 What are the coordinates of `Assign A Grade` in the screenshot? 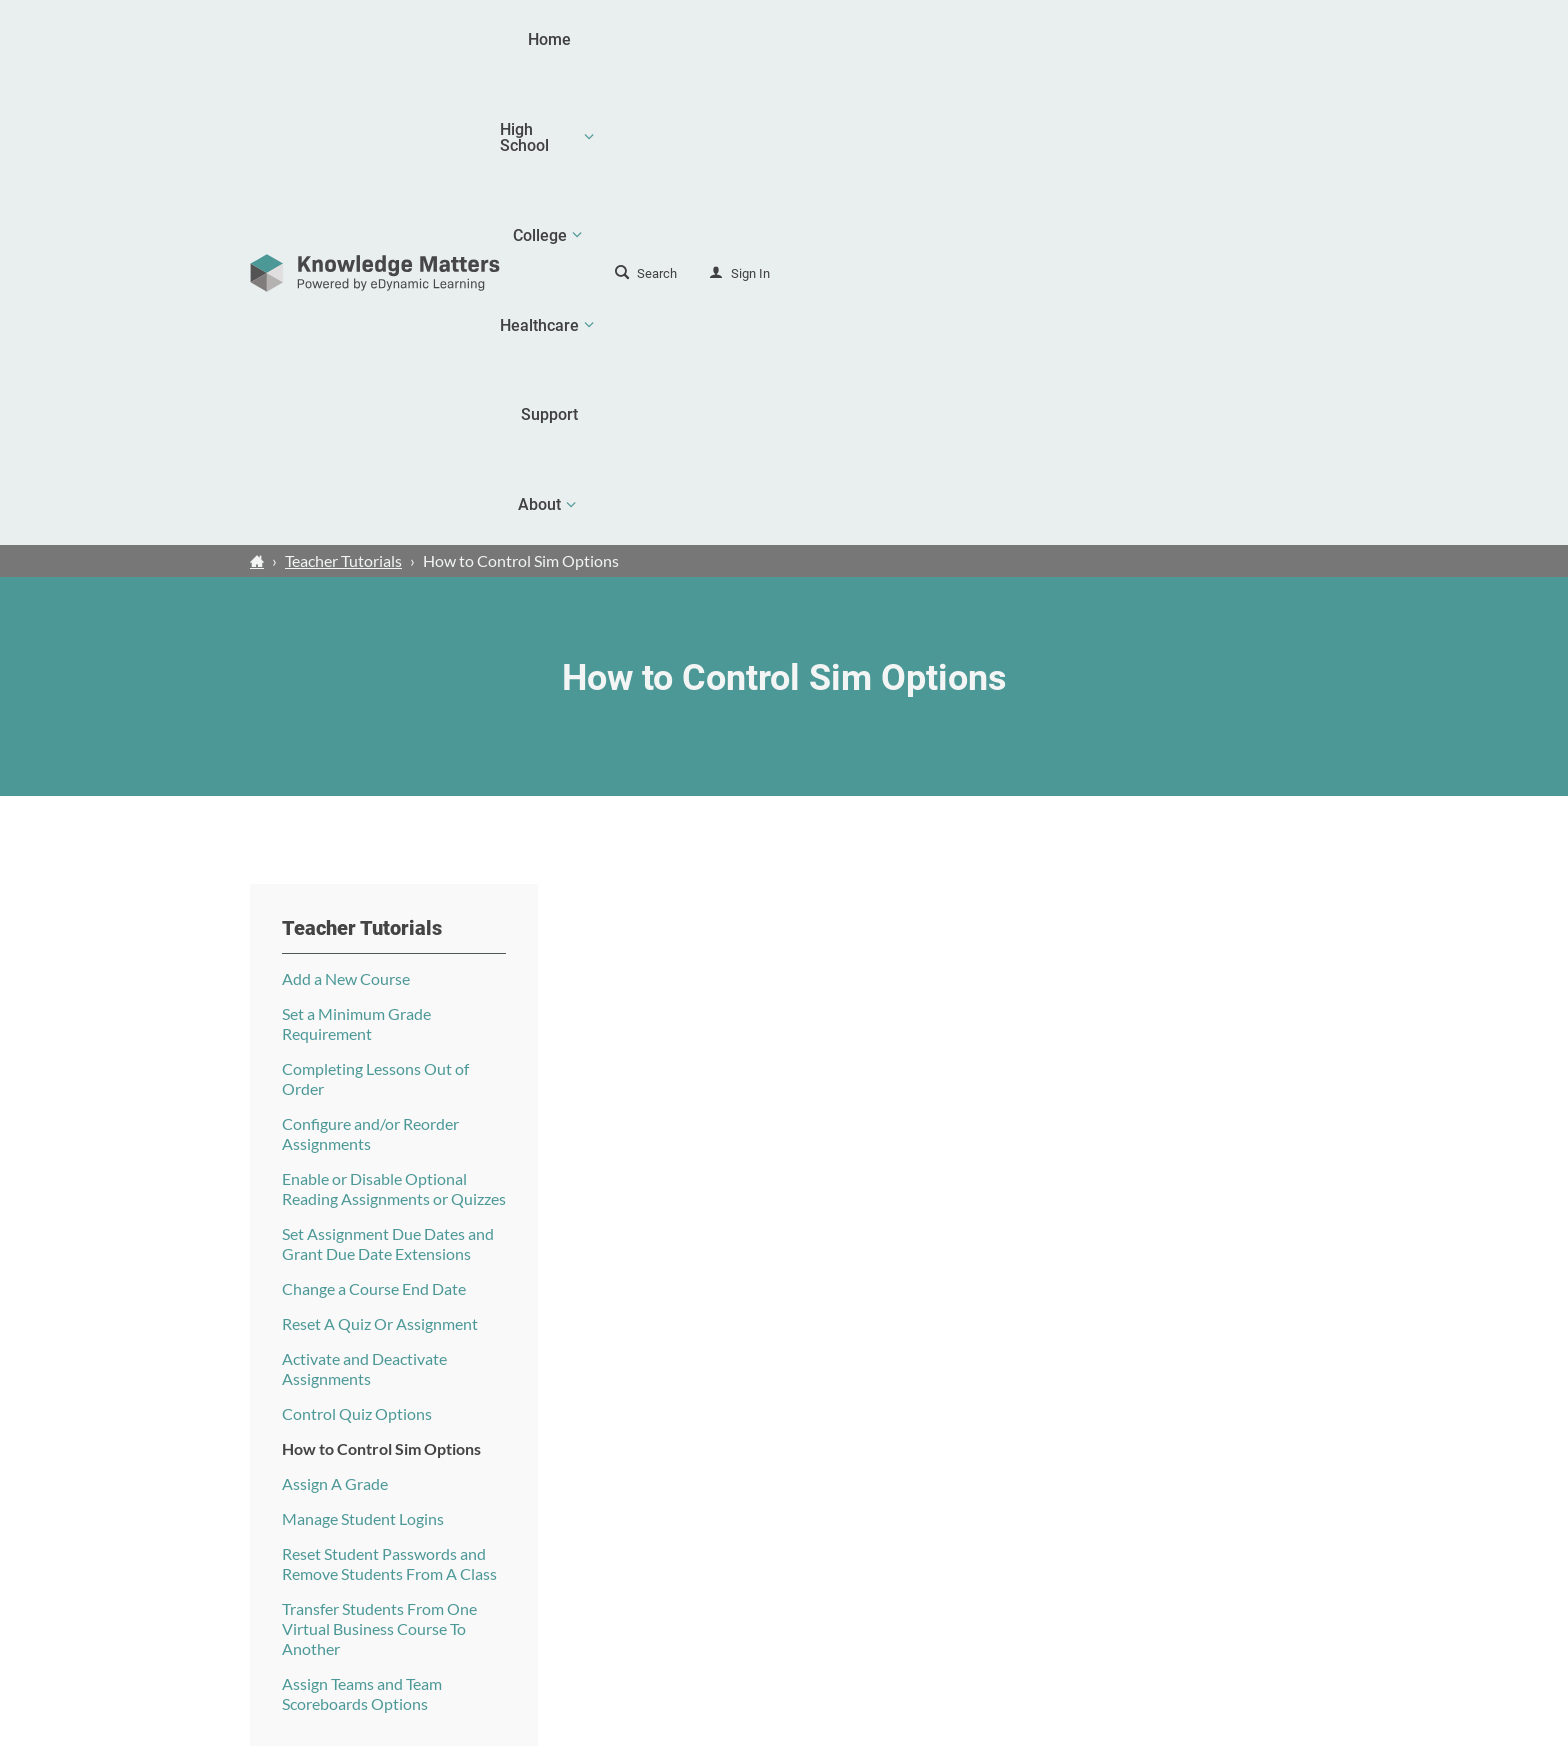 It's located at (335, 1017).